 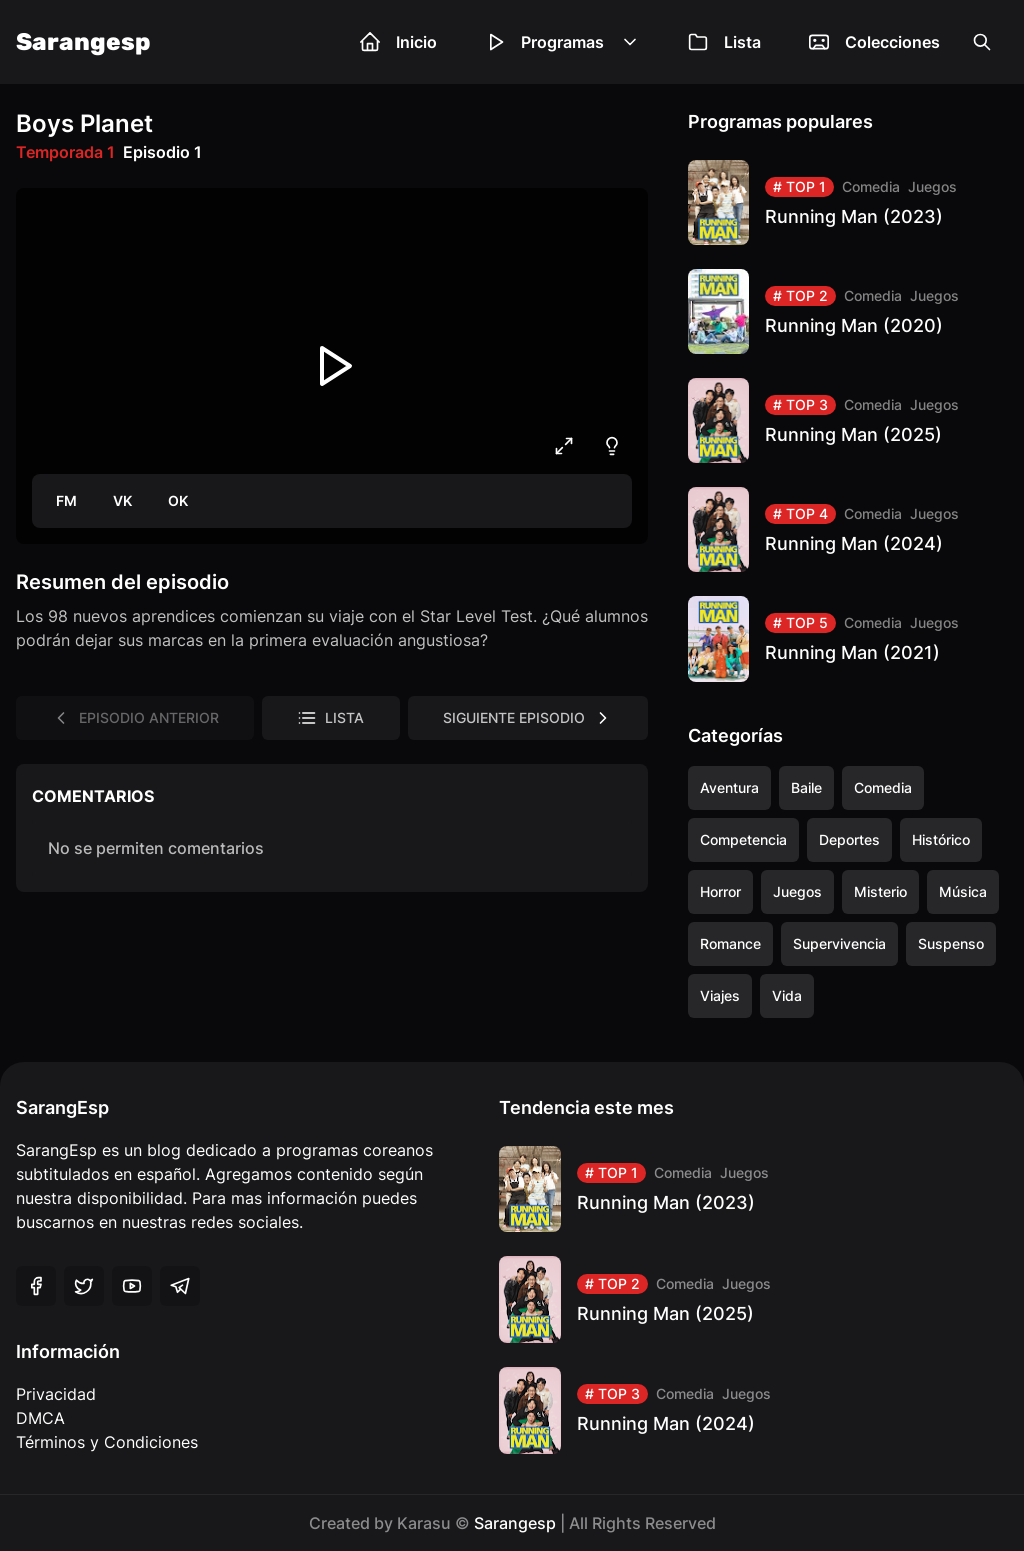 What do you see at coordinates (562, 42) in the screenshot?
I see `Programas` at bounding box center [562, 42].